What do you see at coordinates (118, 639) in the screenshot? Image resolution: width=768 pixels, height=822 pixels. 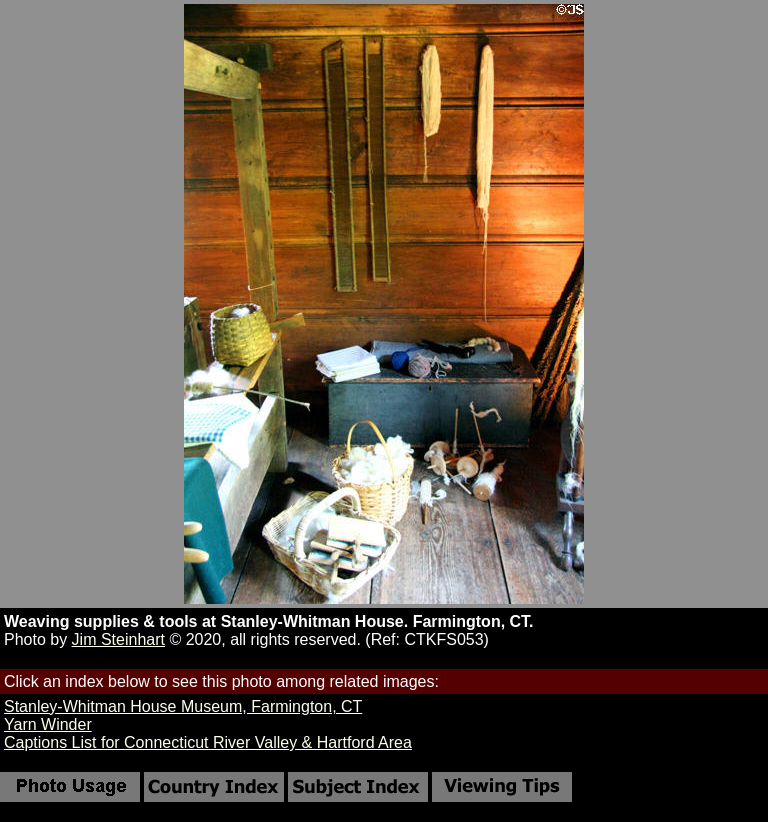 I see `Jim Steinhart` at bounding box center [118, 639].